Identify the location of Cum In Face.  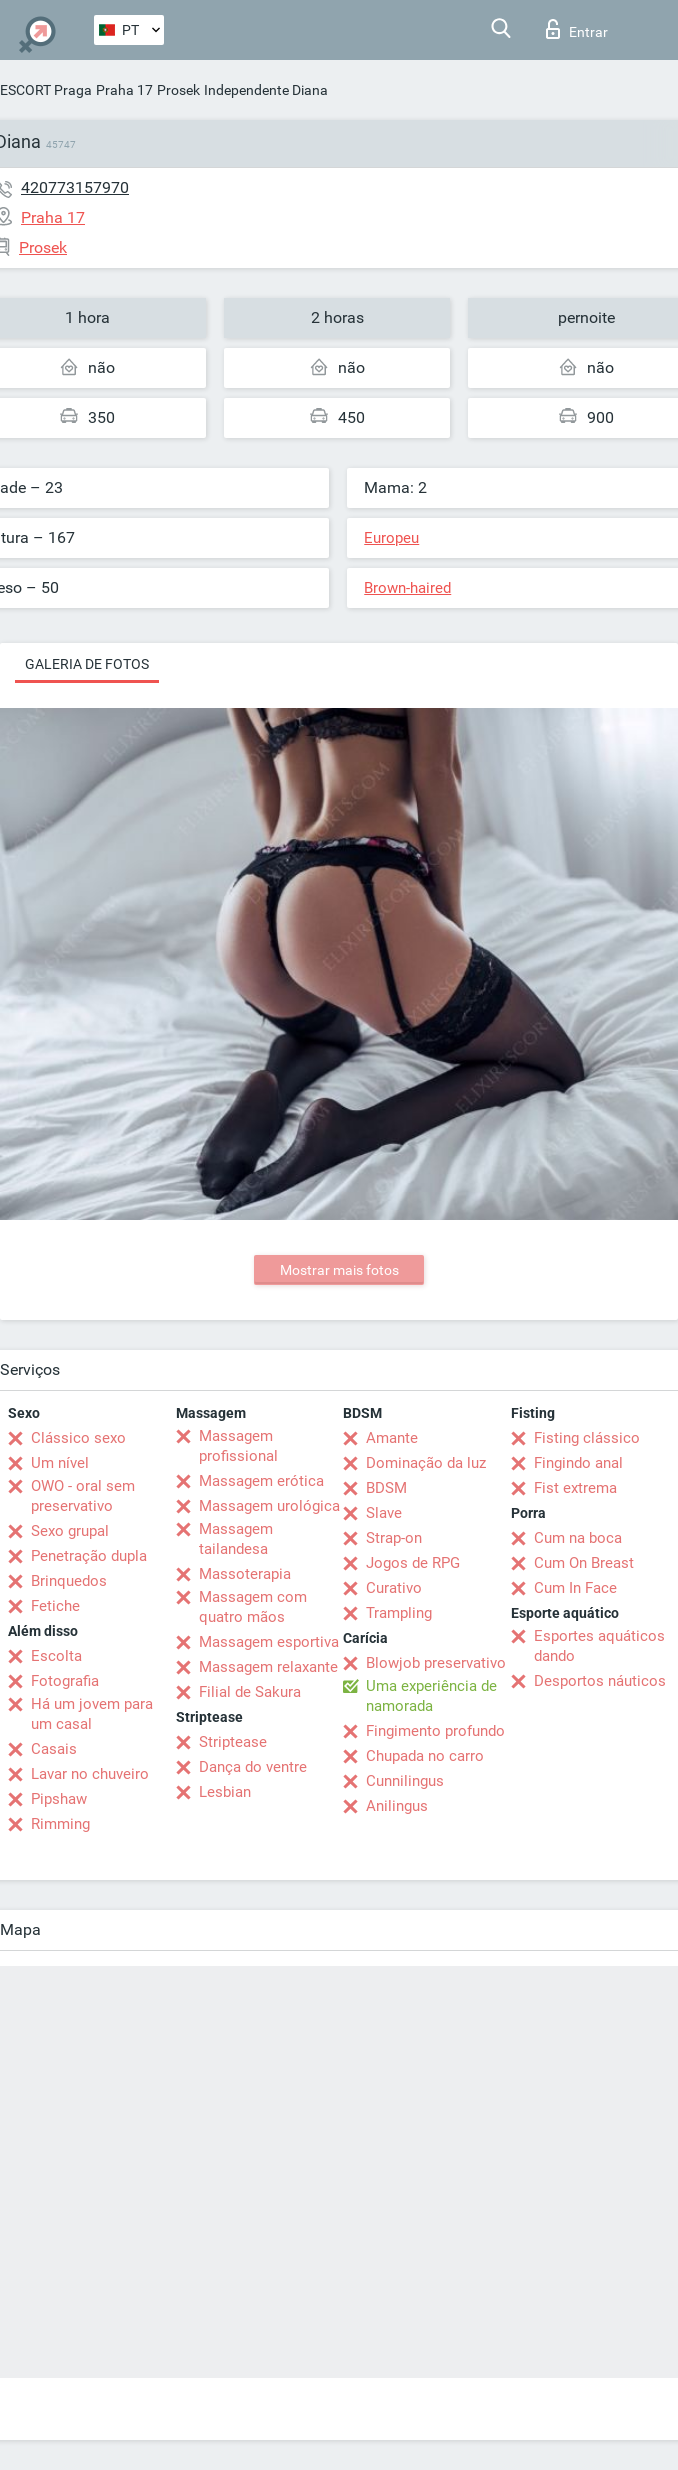
(575, 1588).